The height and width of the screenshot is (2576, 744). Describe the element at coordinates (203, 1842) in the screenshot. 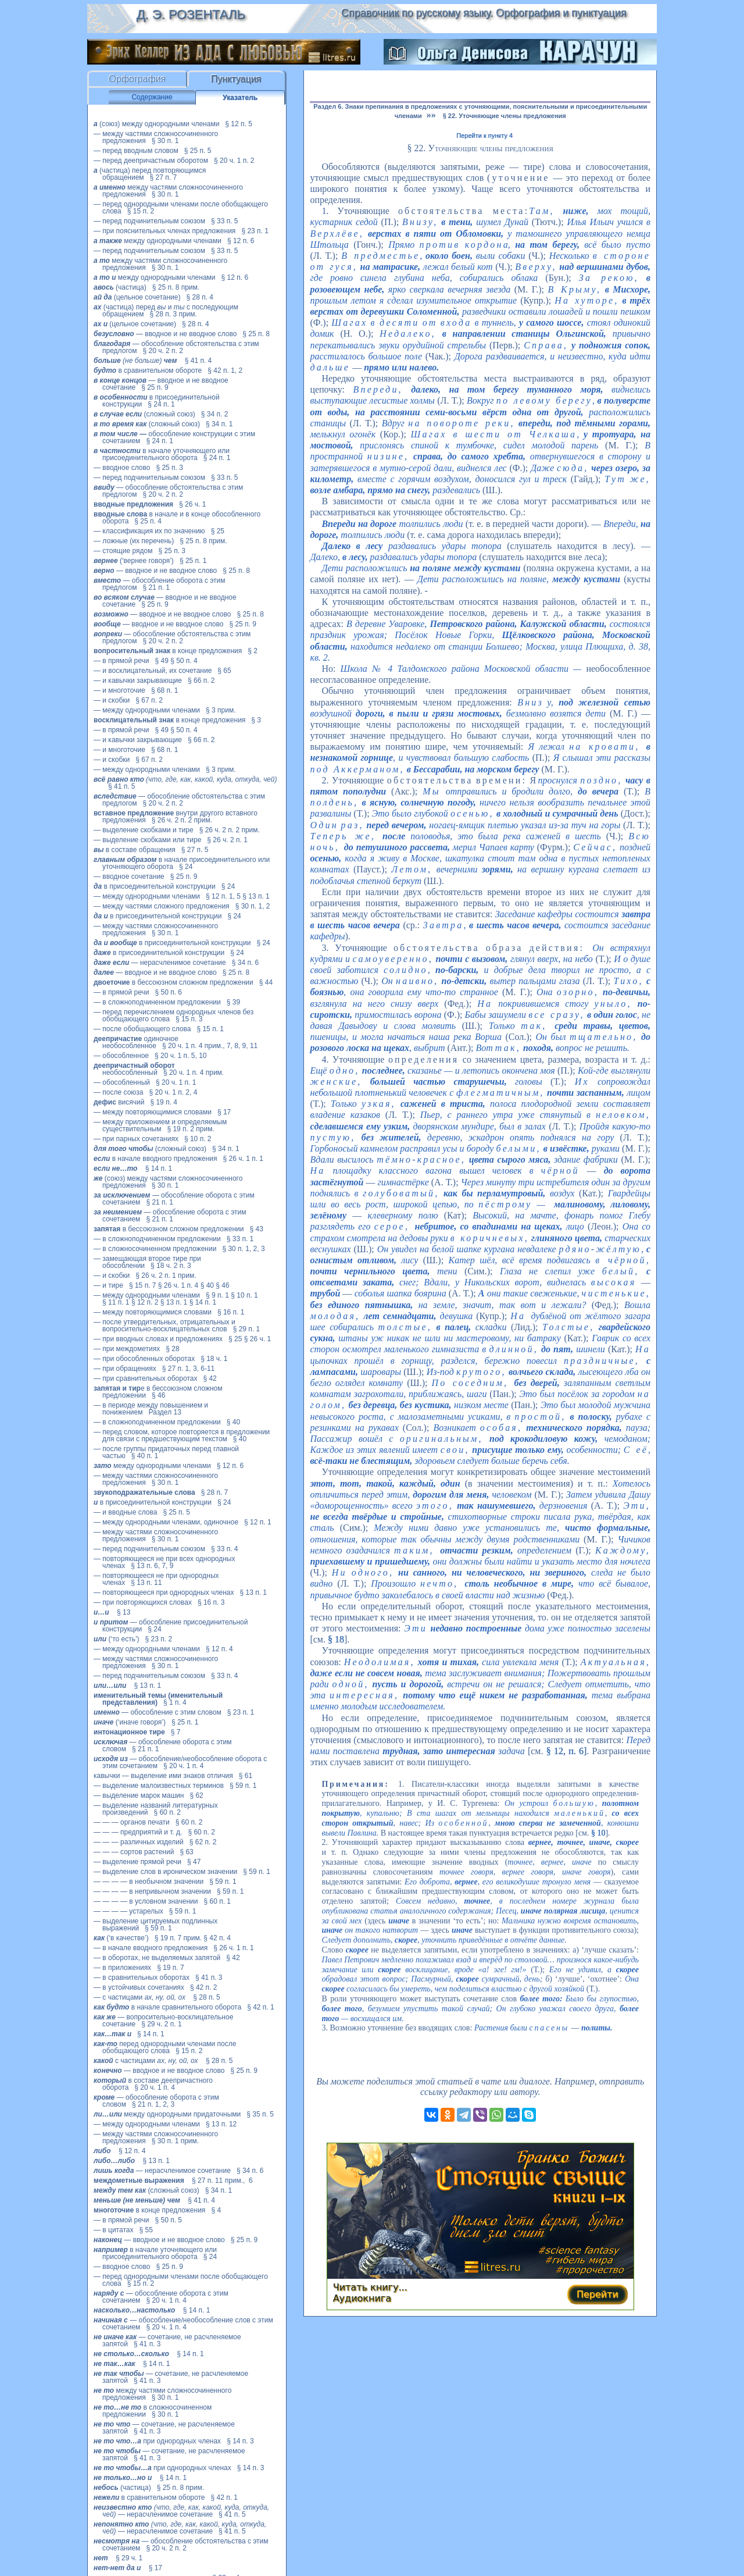

I see `§ 62 п. 2` at that location.